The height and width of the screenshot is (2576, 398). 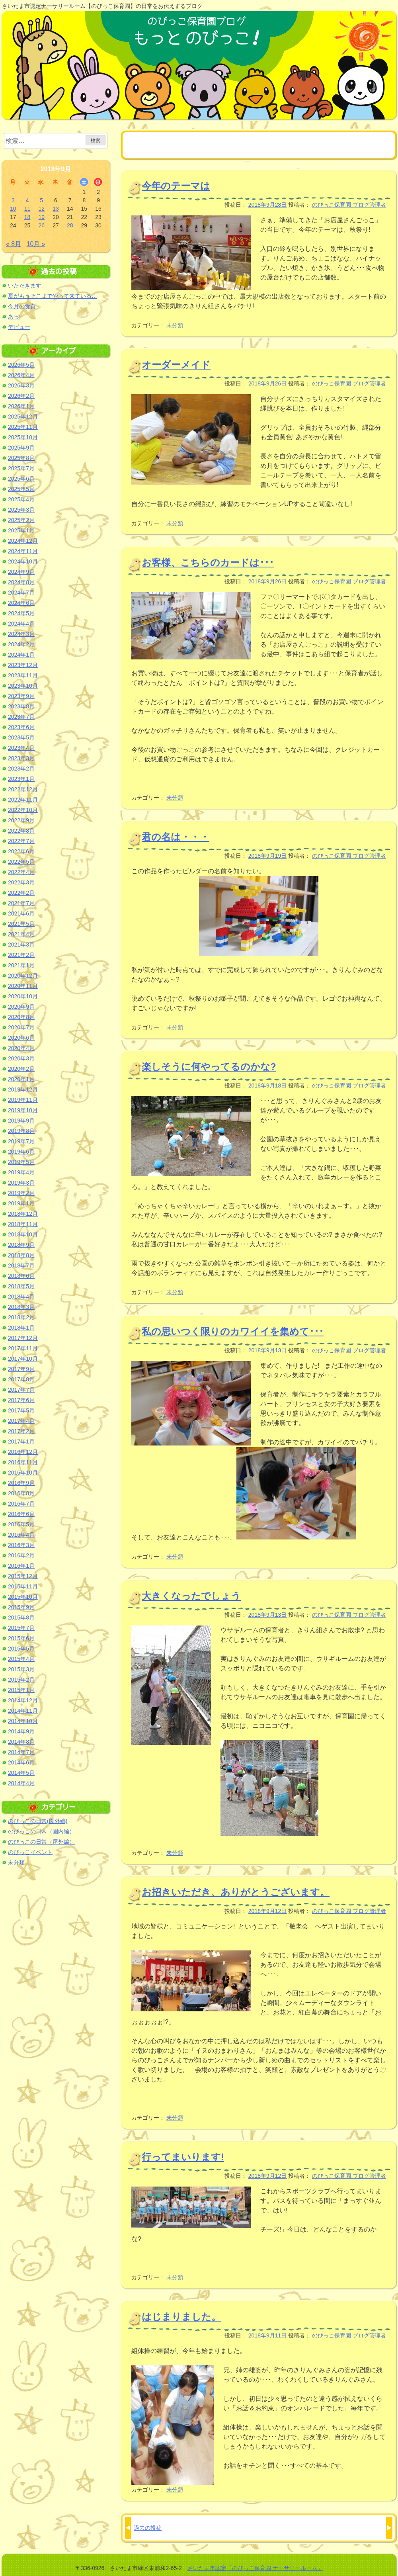 I want to click on 3 [2018年9月3日 に投稿を公開], so click(x=13, y=200).